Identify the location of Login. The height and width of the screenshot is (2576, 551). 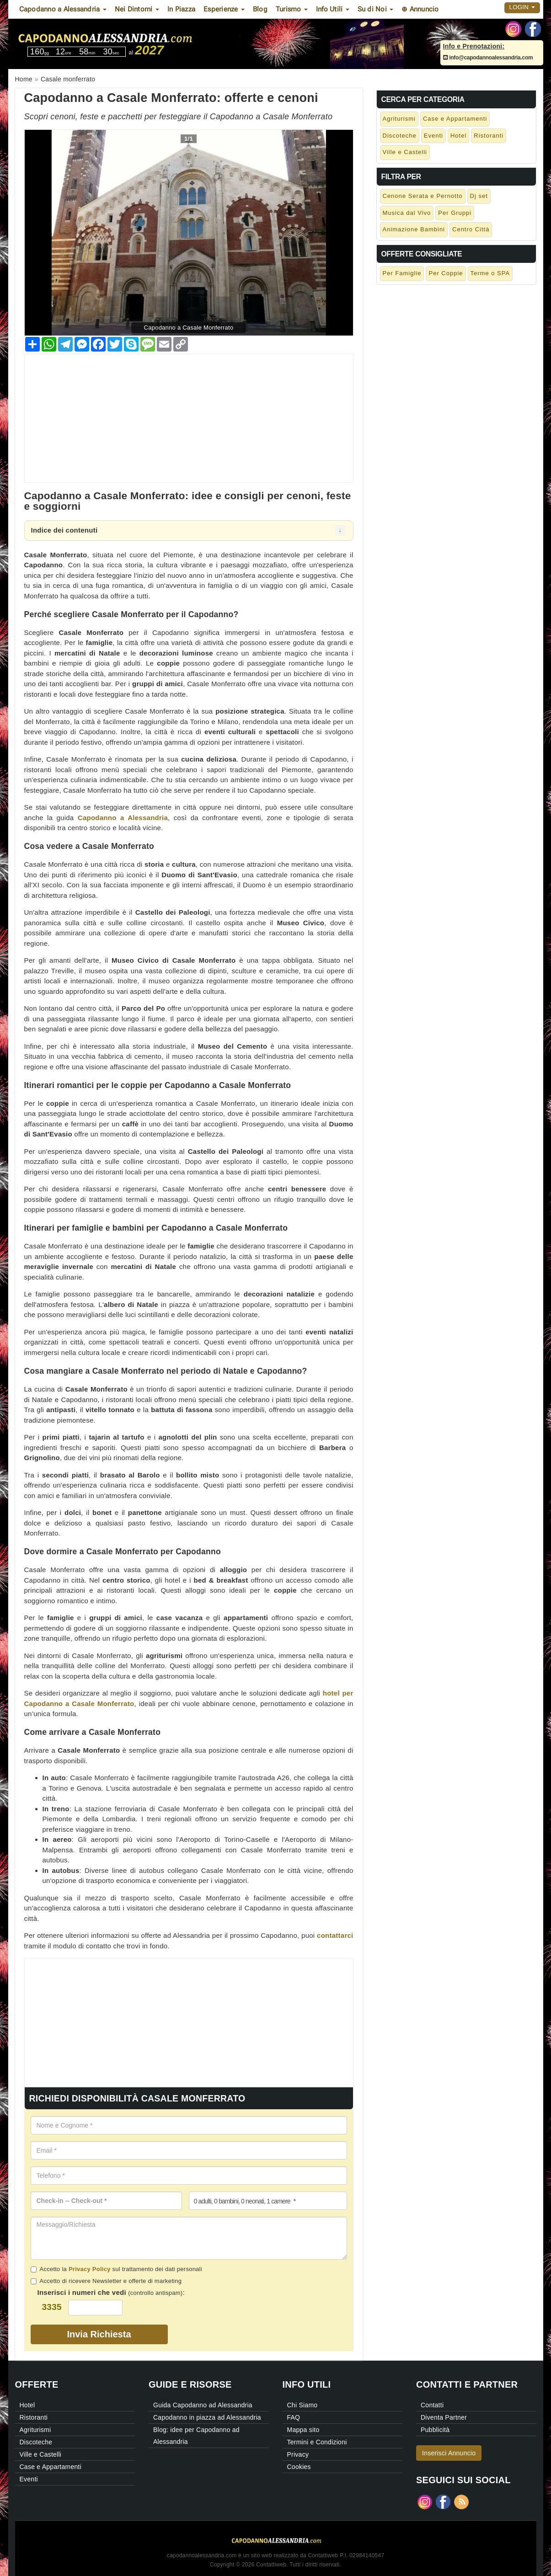
(522, 7).